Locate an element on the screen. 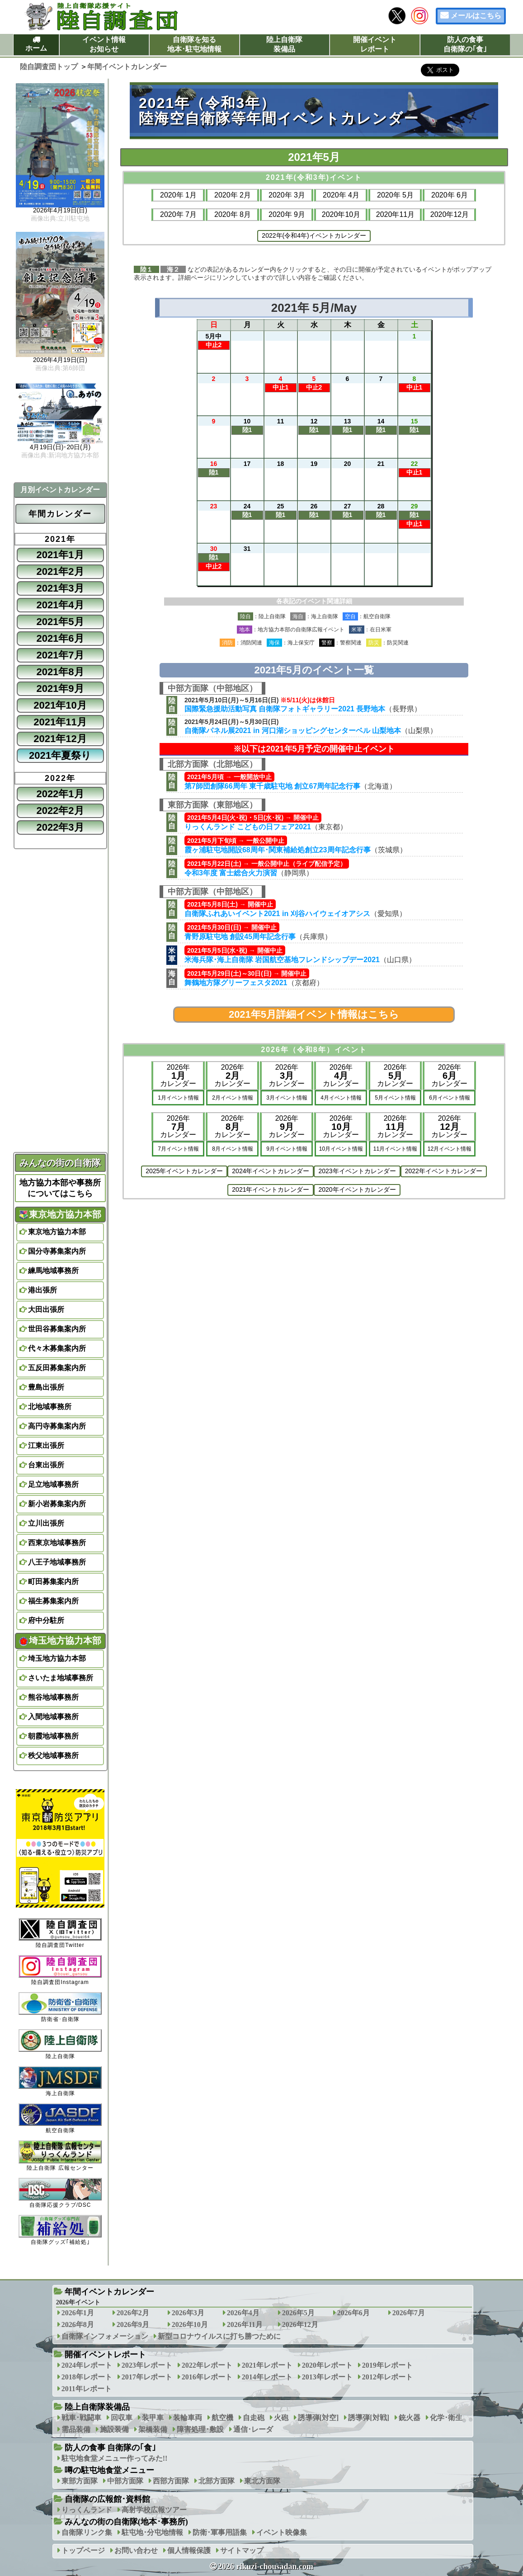  2026年4月19日(日) is located at coordinates (60, 210).